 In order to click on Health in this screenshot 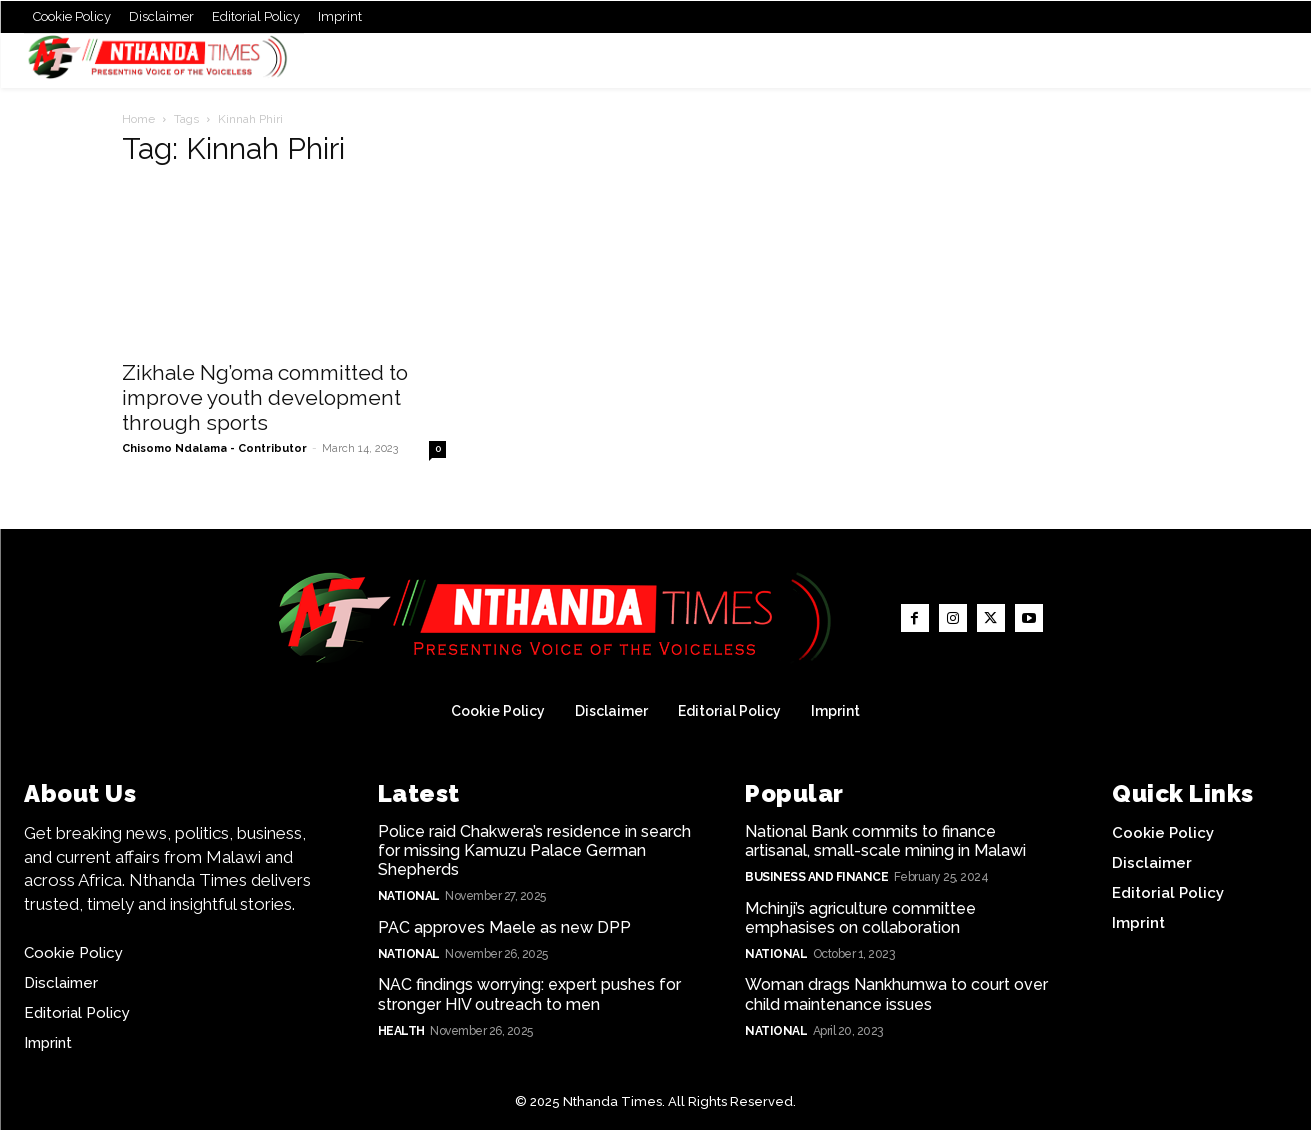, I will do `click(401, 1031)`.